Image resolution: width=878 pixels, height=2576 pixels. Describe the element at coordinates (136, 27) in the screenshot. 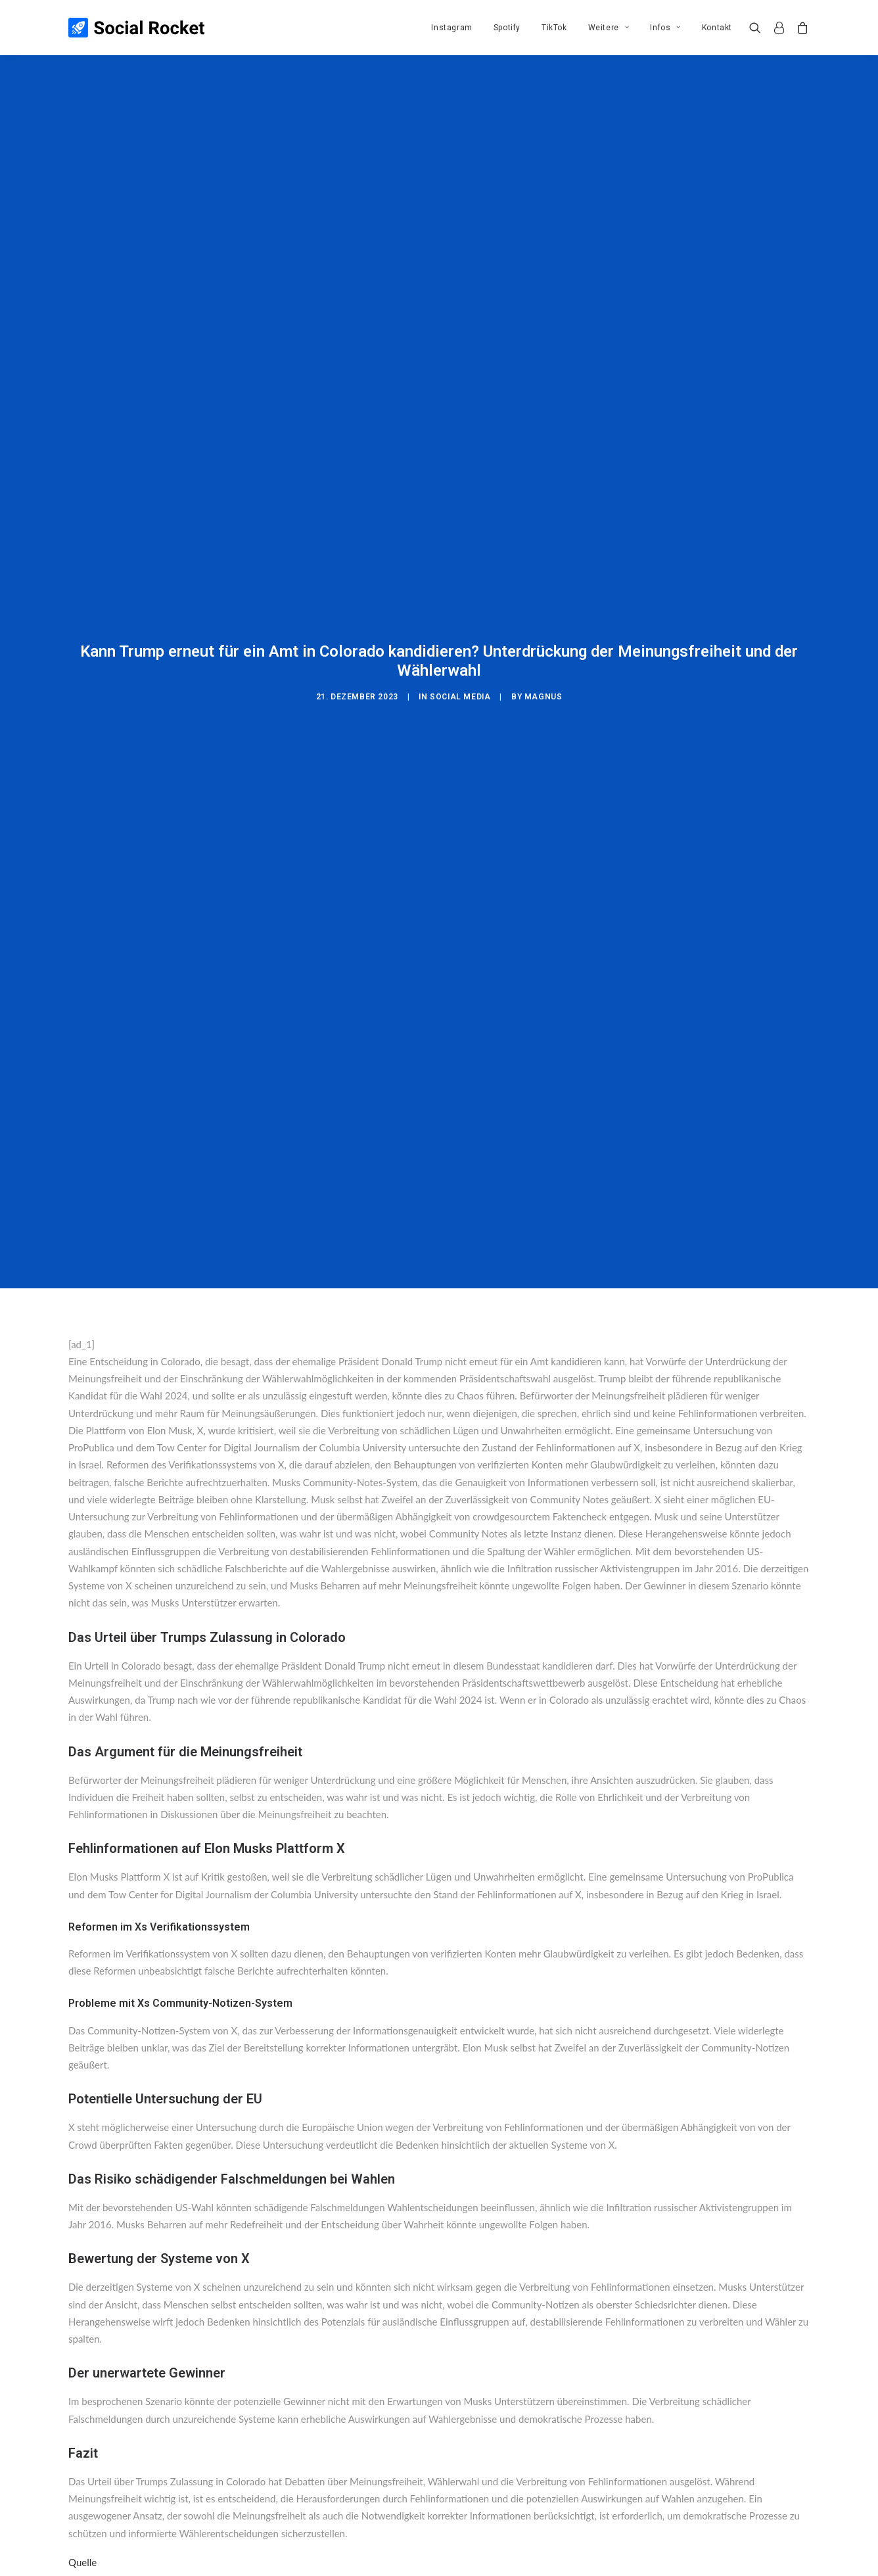

I see `[Social Rocket]` at that location.